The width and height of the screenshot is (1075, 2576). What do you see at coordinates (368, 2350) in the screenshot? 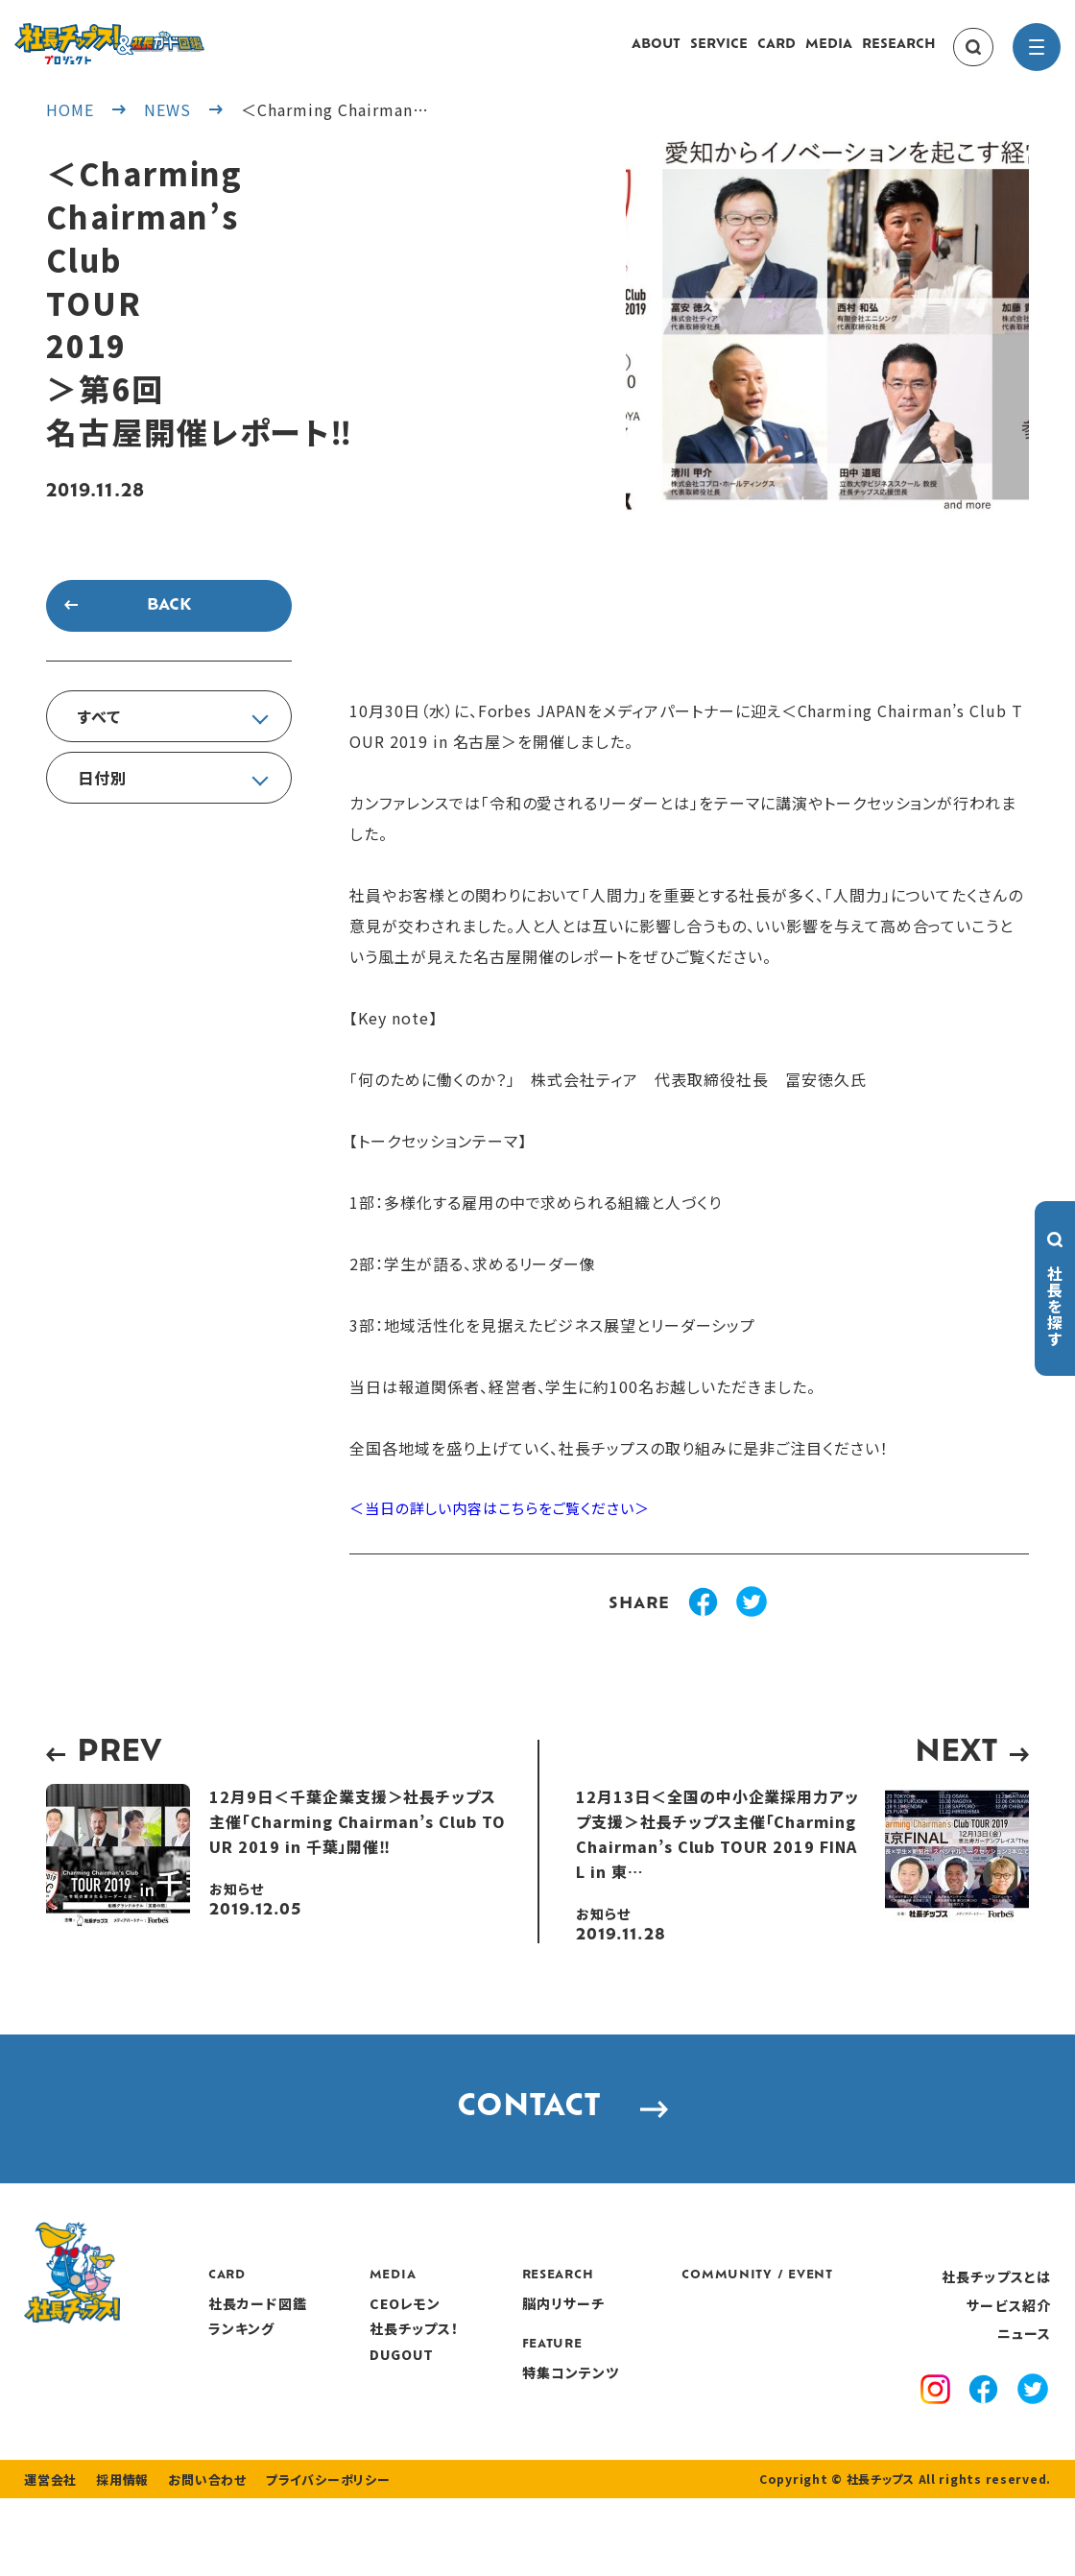
I see `社長カード図鑑 [card]` at bounding box center [368, 2350].